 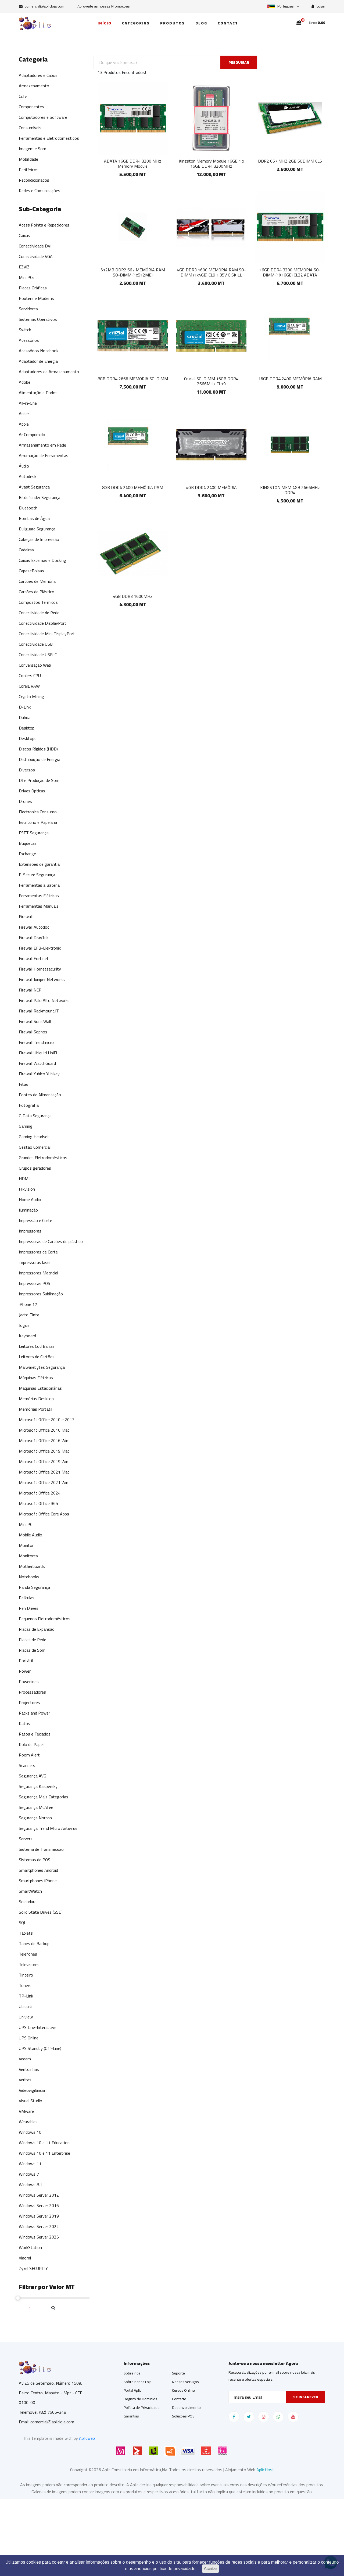 What do you see at coordinates (238, 62) in the screenshot?
I see `PESQUISAR` at bounding box center [238, 62].